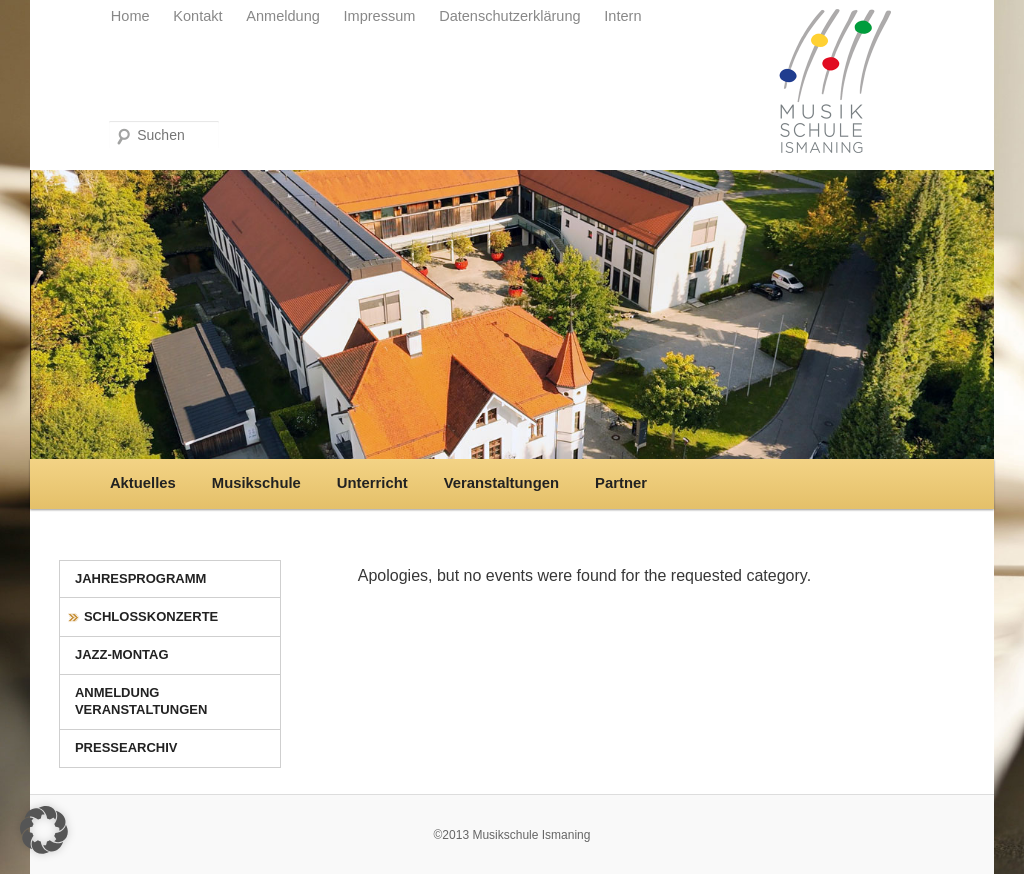  I want to click on Jahresprogramm, so click(140, 578).